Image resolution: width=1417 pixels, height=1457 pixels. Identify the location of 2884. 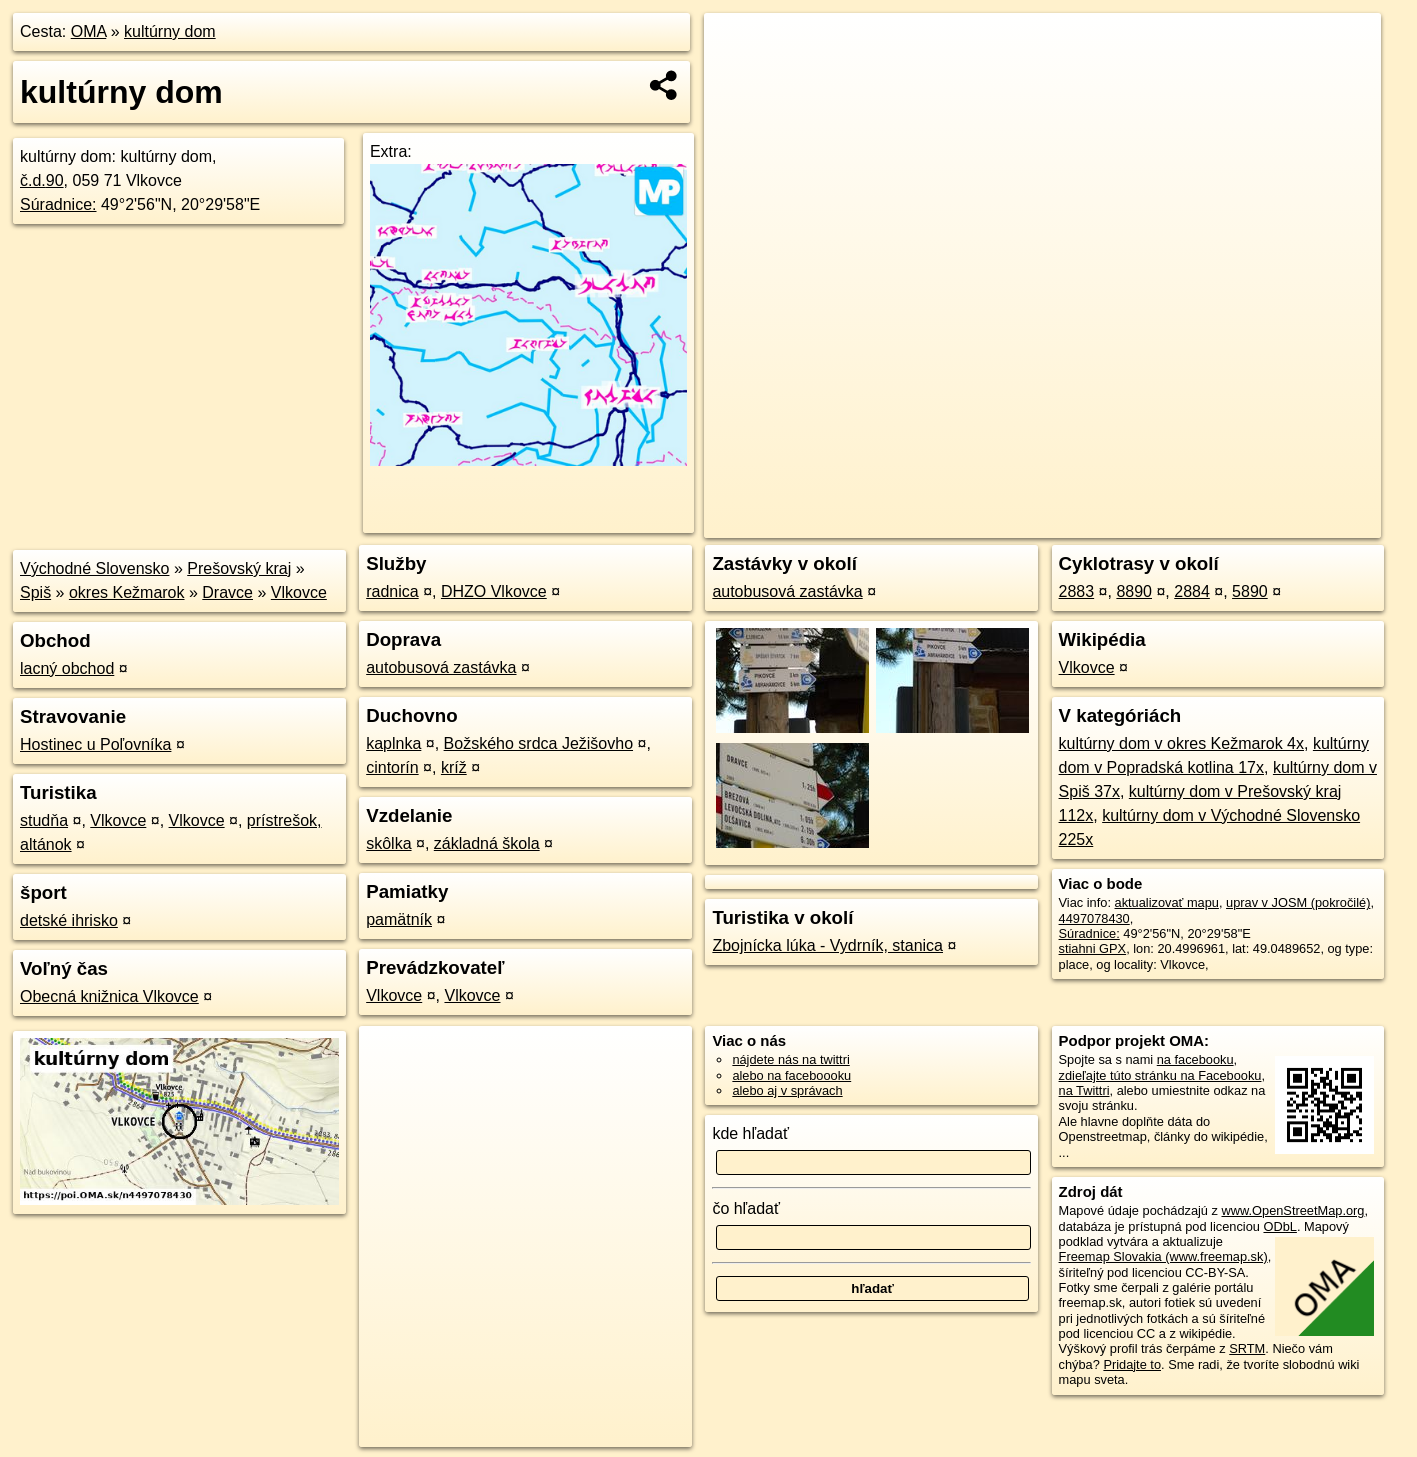
(1192, 591).